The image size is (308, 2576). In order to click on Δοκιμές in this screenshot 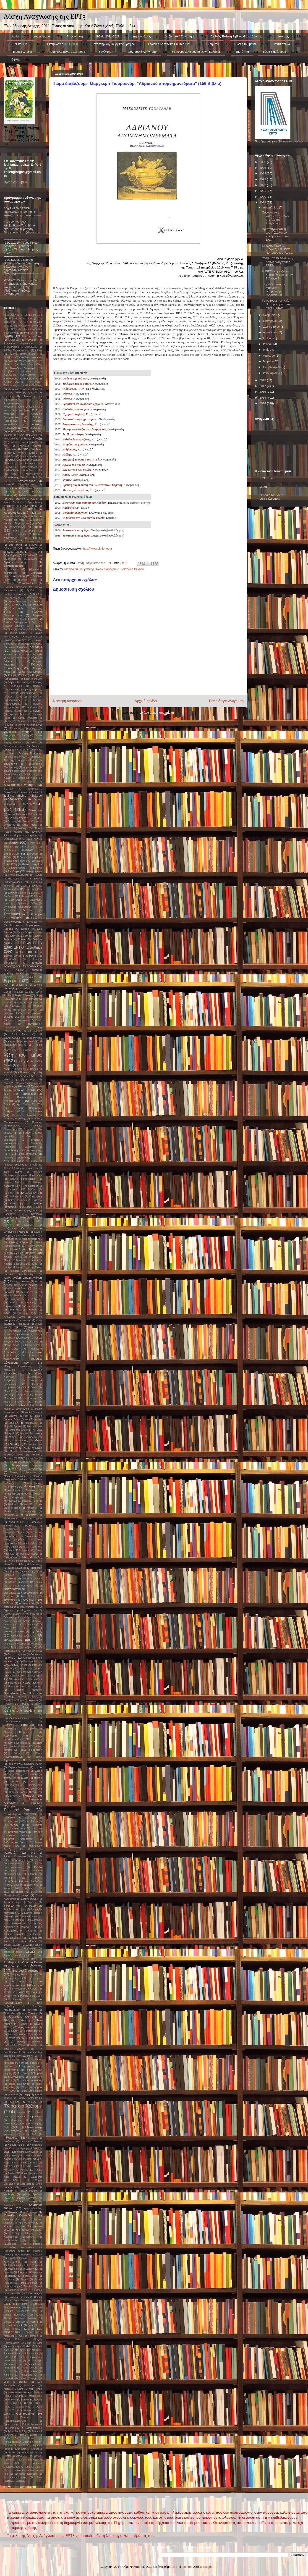, I will do `click(38, 817)`.